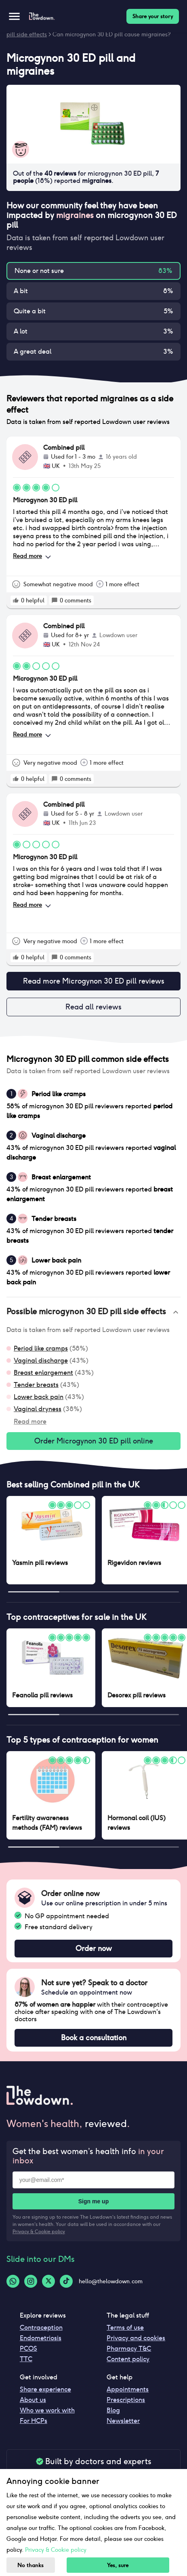 This screenshot has height=2576, width=187. I want to click on [button], so click(93, 1312).